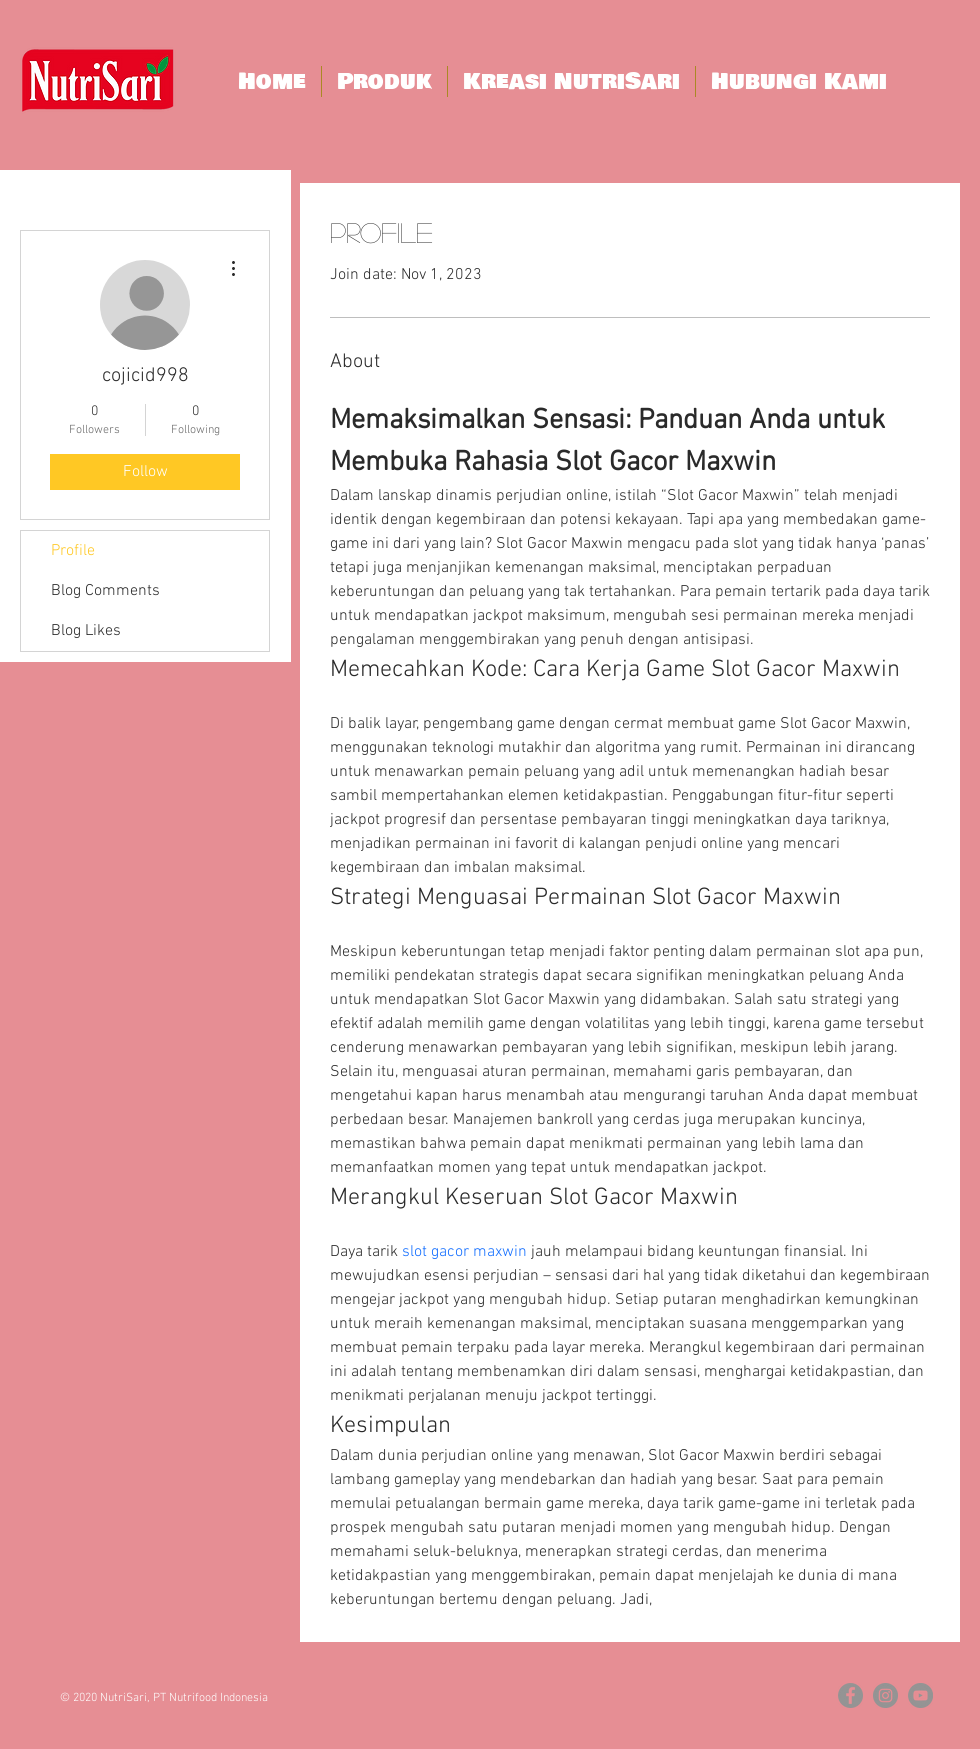  I want to click on Blog Likes, so click(86, 631).